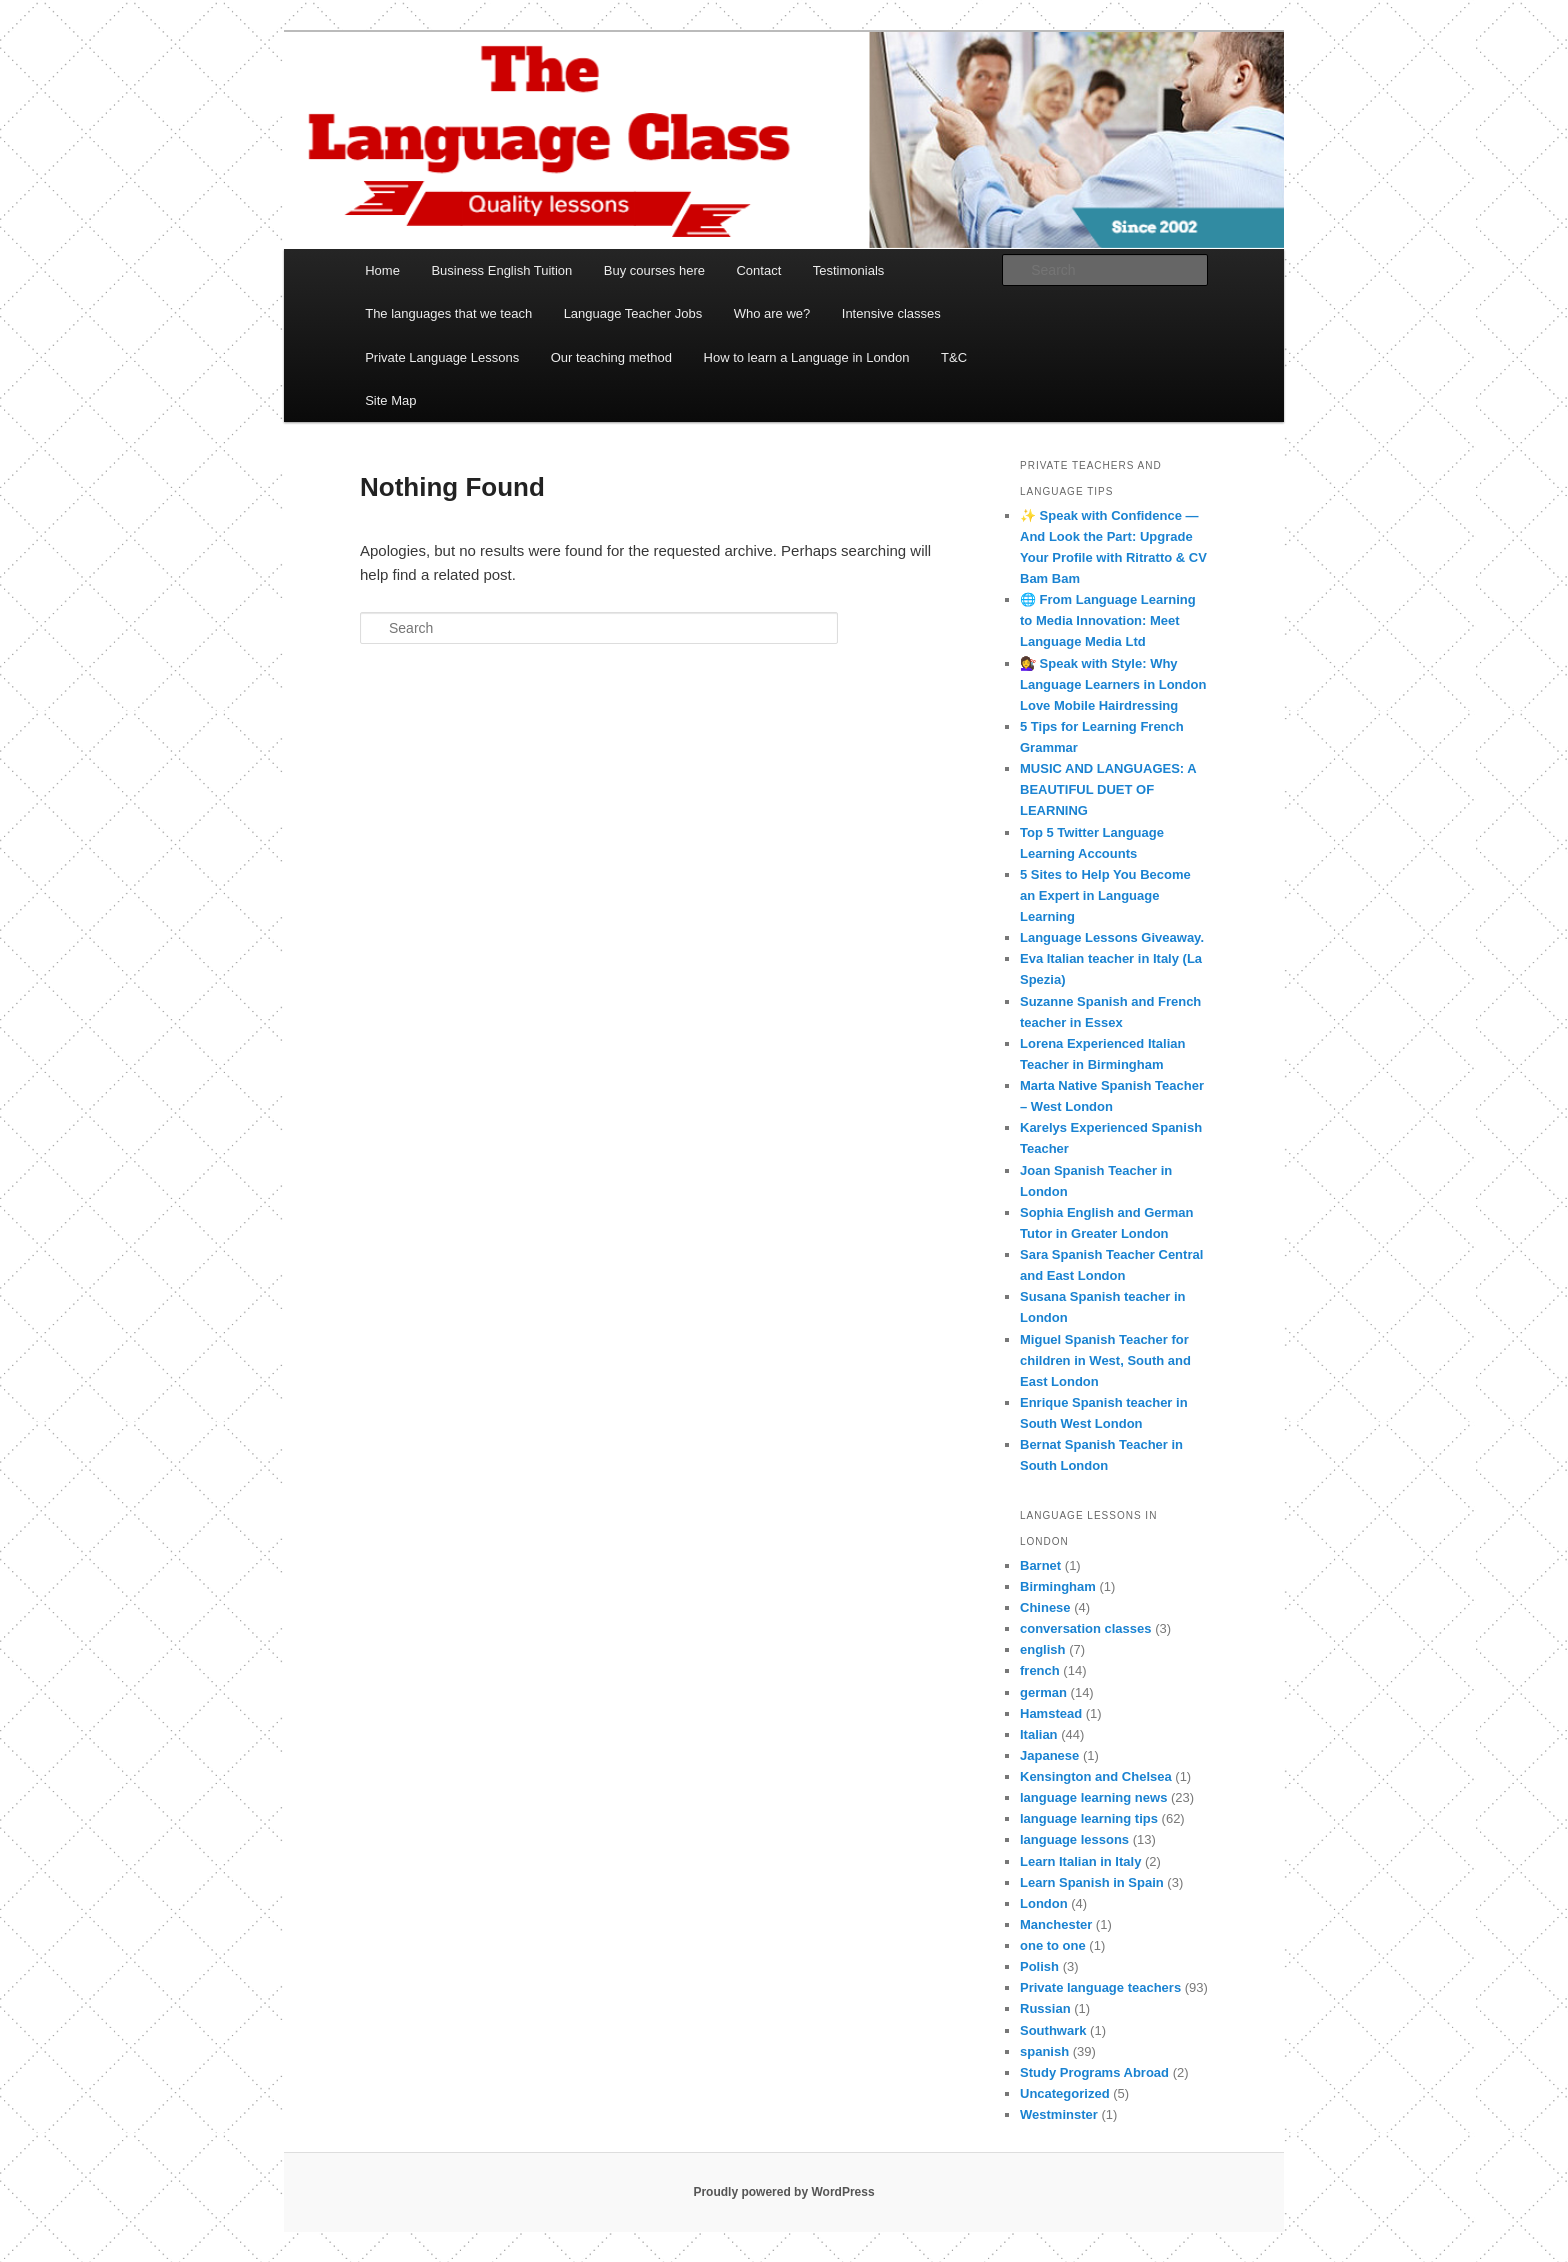  Describe the element at coordinates (1044, 1903) in the screenshot. I see `London` at that location.